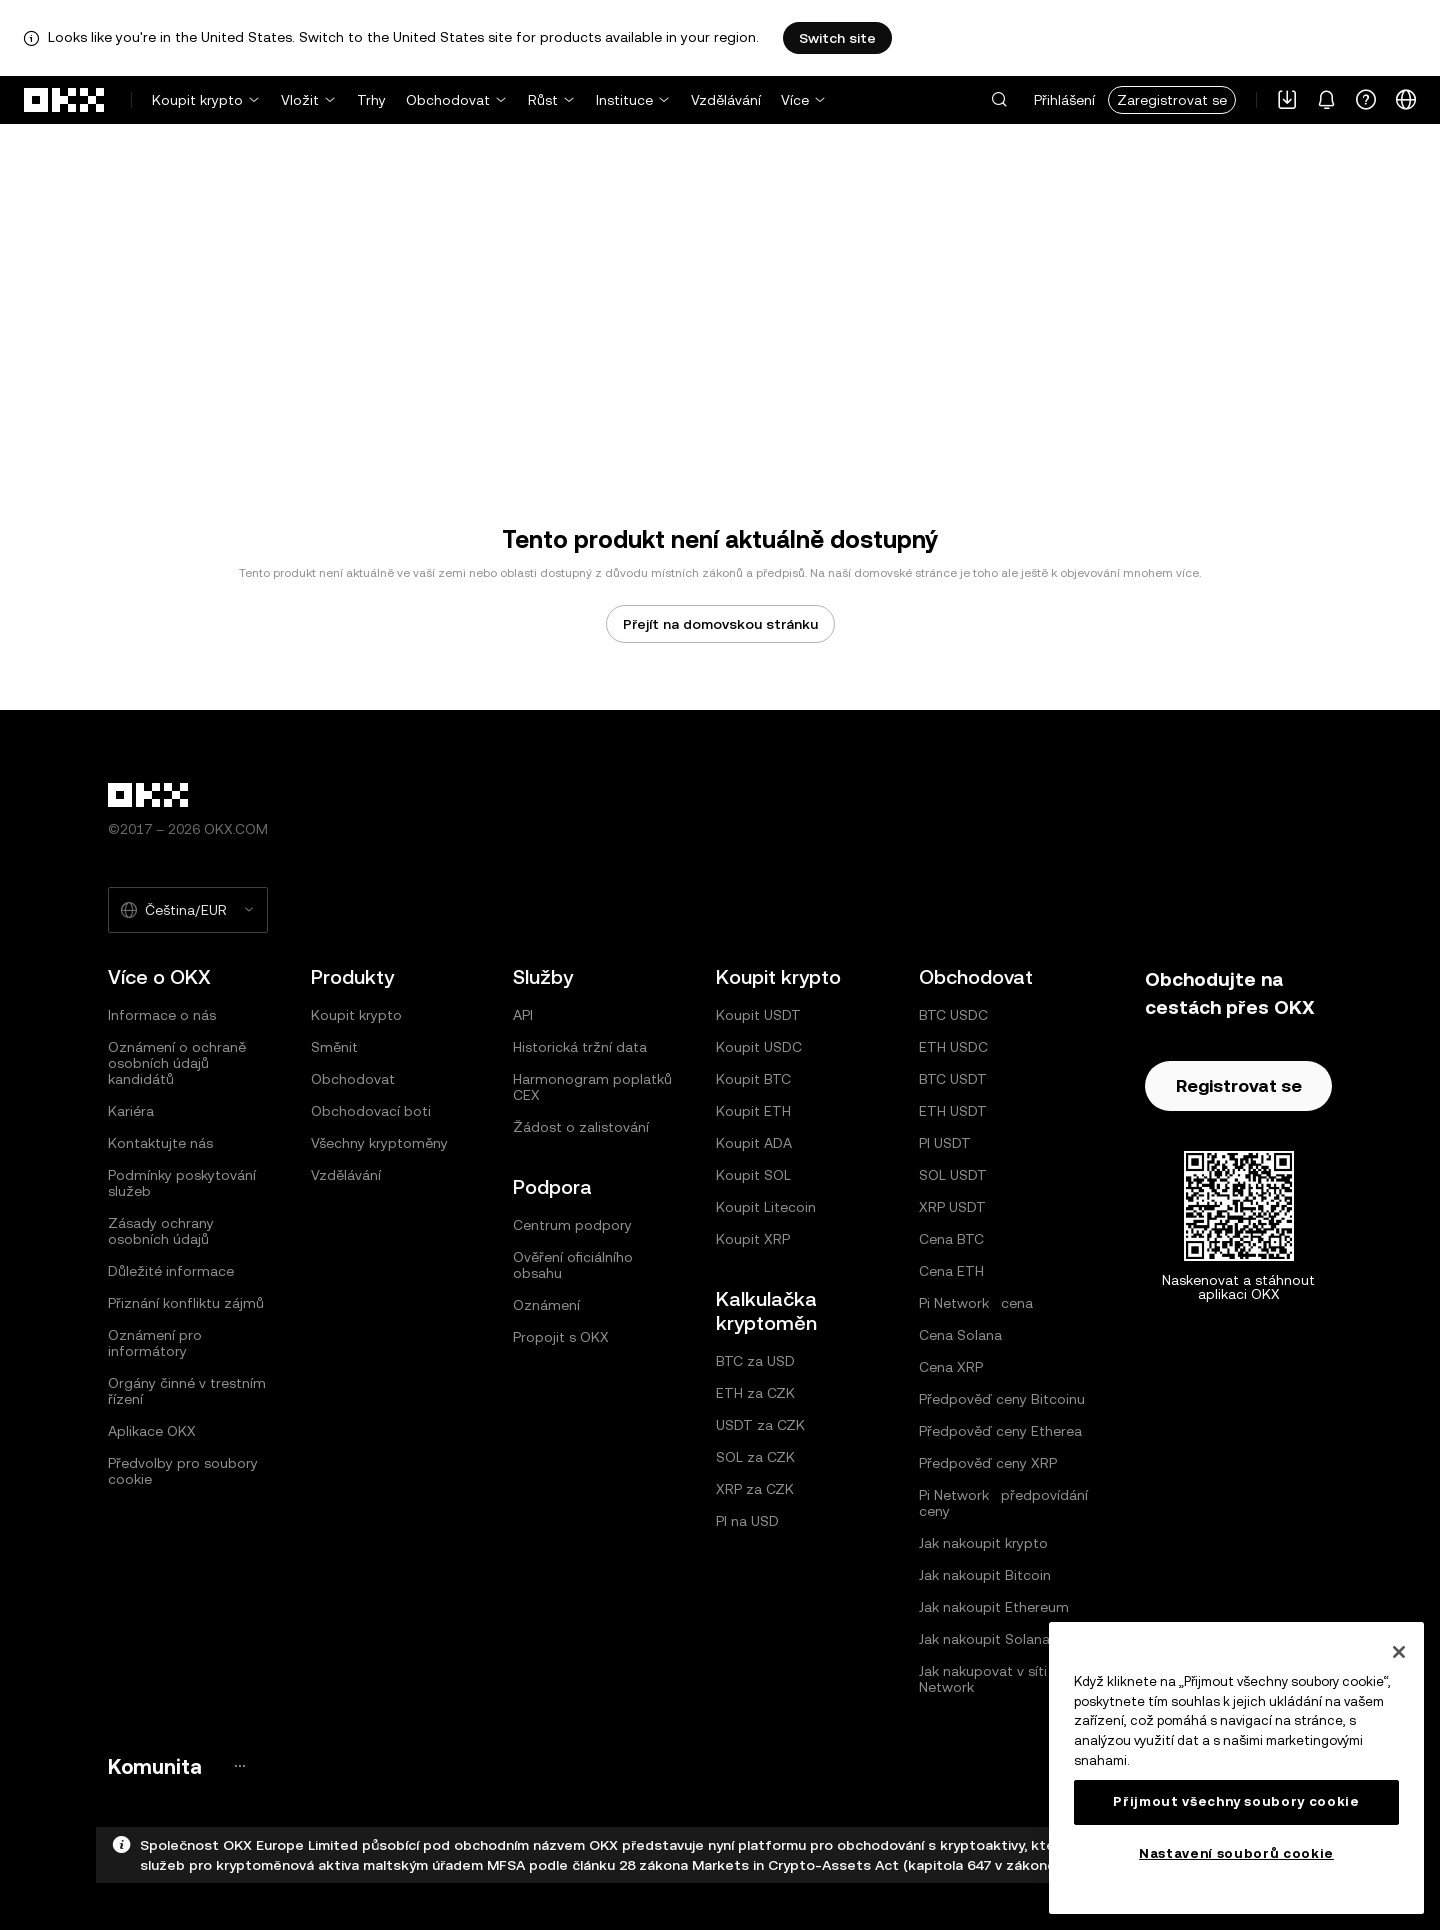 The width and height of the screenshot is (1440, 1930). I want to click on Obchodovací boti, so click(371, 1111).